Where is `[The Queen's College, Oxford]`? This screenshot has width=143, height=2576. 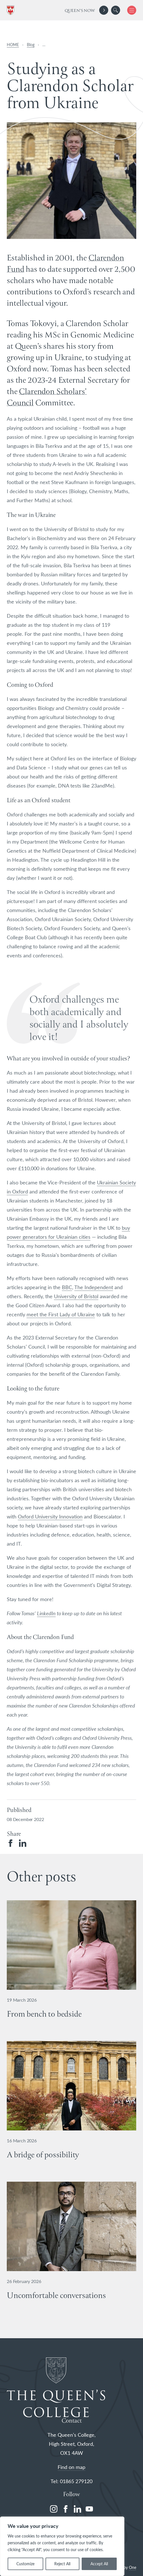 [The Queen's College, Oxford] is located at coordinates (11, 10).